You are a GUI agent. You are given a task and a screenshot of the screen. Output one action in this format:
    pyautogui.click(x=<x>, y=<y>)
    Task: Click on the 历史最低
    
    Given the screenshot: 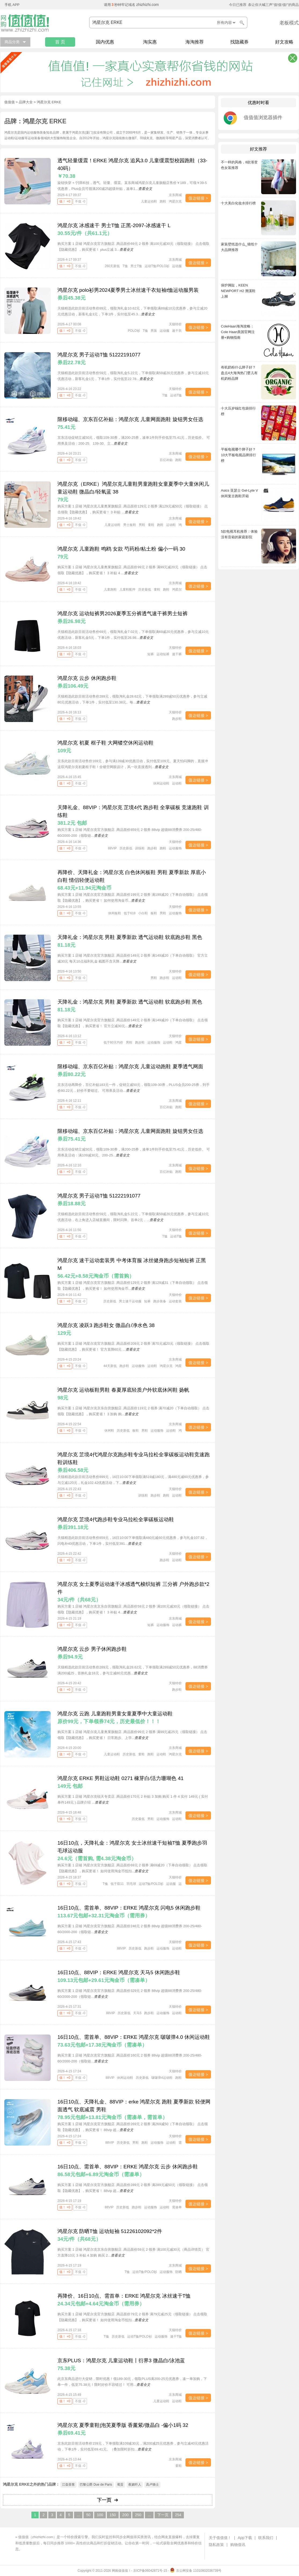 What is the action you would take?
    pyautogui.click(x=144, y=589)
    